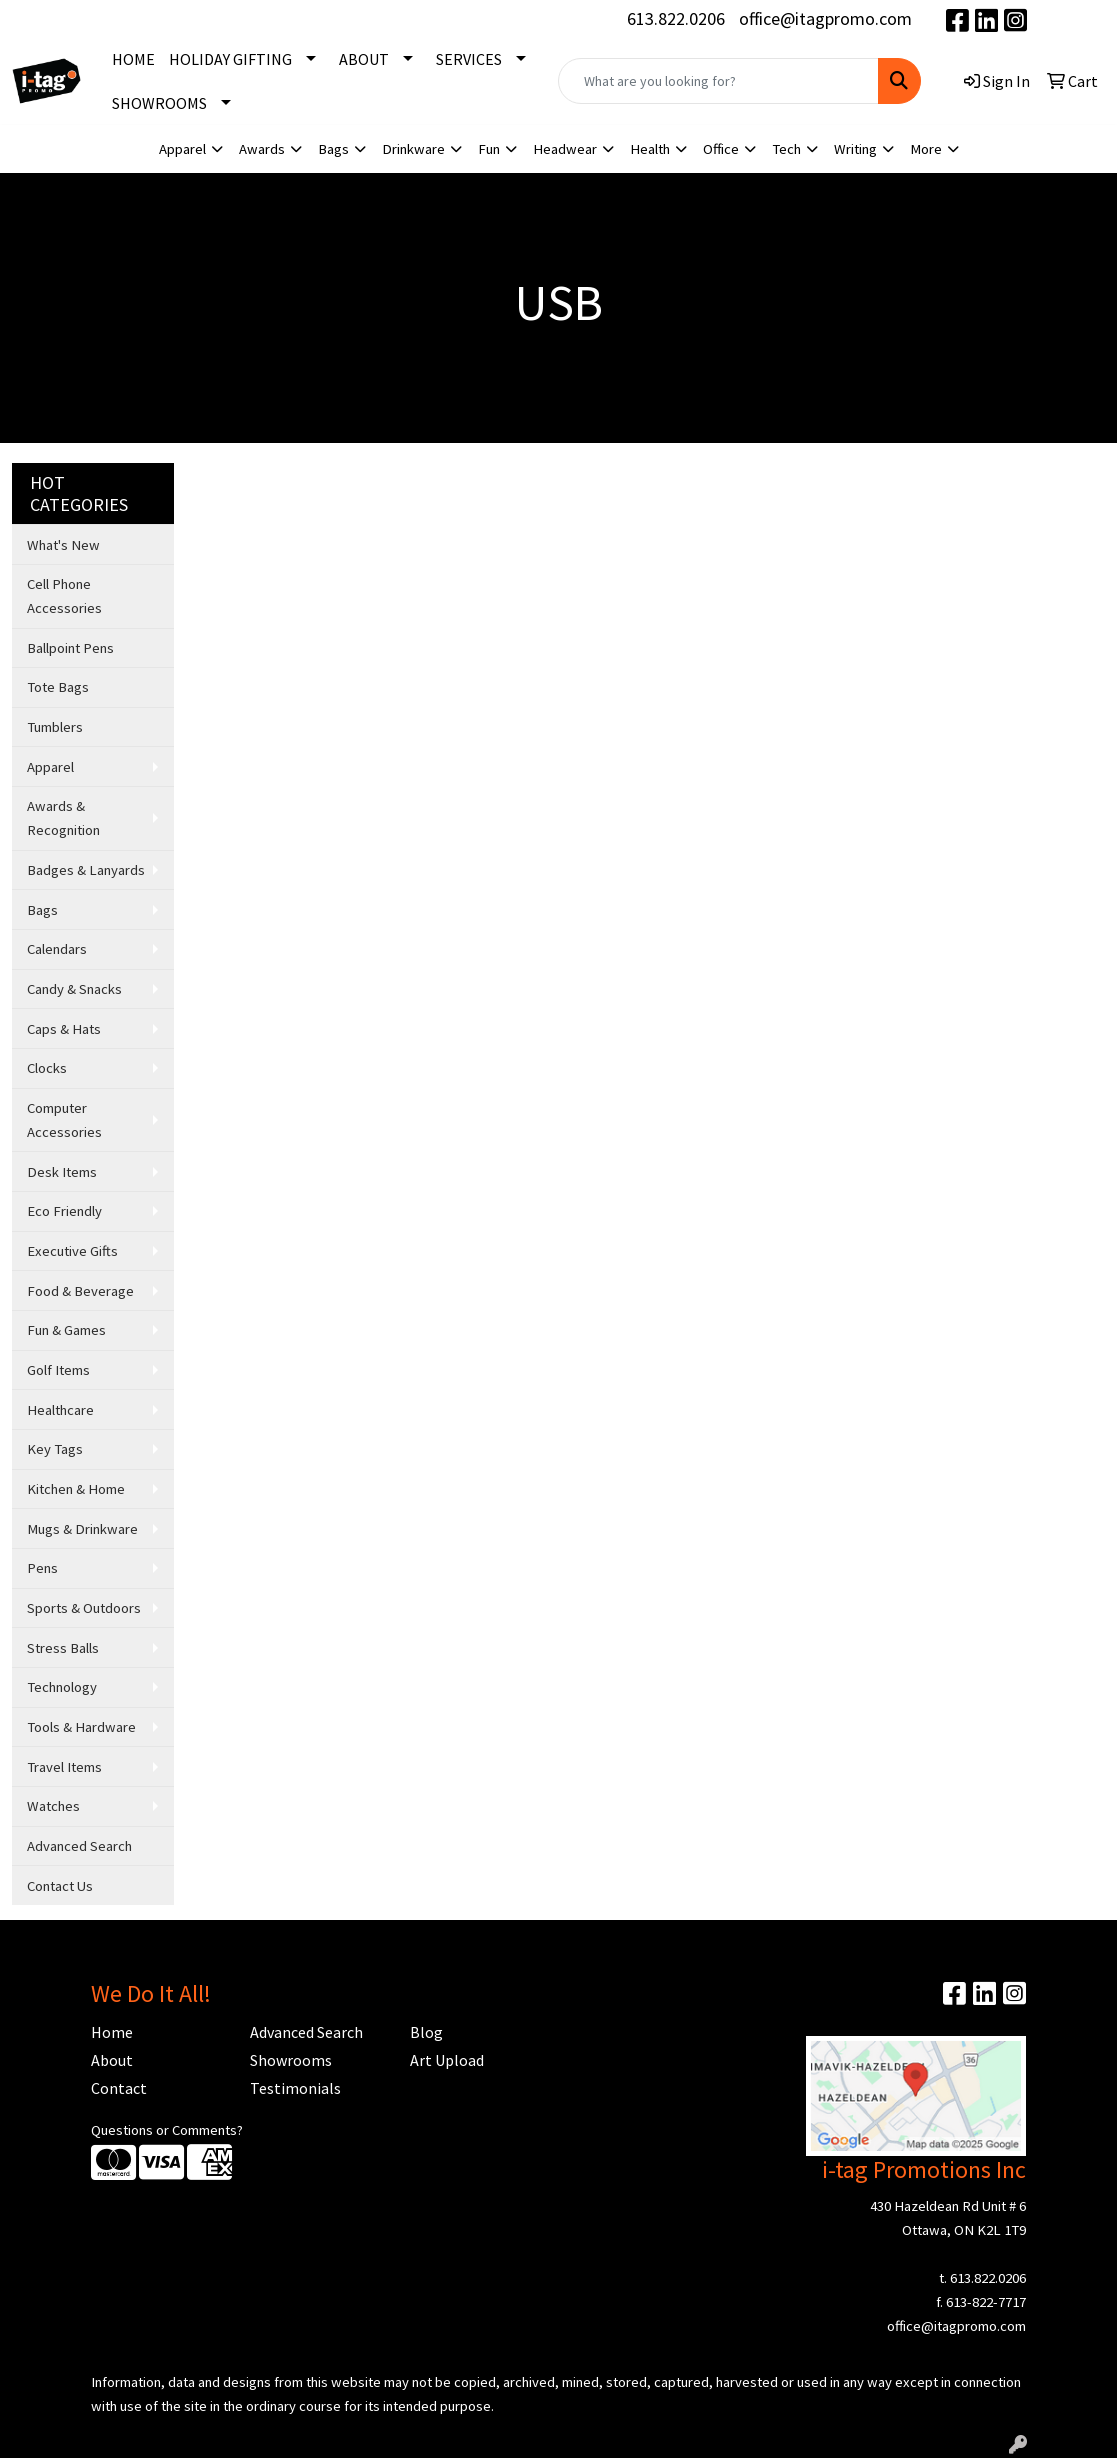 The width and height of the screenshot is (1117, 2458). What do you see at coordinates (82, 1529) in the screenshot?
I see `Mugs & Drinkware` at bounding box center [82, 1529].